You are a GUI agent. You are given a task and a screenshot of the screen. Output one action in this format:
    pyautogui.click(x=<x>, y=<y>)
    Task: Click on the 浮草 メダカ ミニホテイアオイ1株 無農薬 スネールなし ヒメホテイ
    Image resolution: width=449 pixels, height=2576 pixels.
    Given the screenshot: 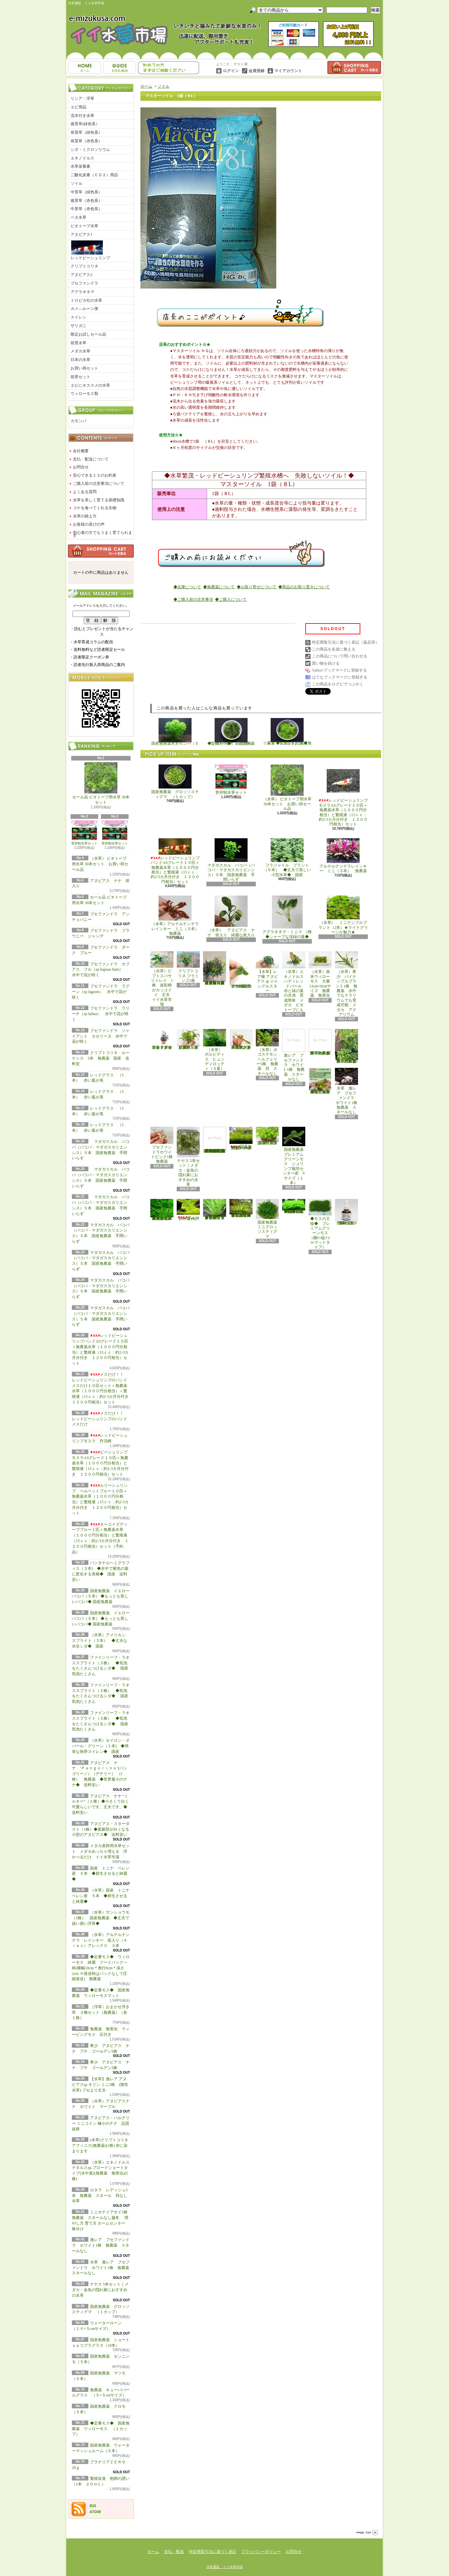 What is the action you would take?
    pyautogui.click(x=321, y=1042)
    